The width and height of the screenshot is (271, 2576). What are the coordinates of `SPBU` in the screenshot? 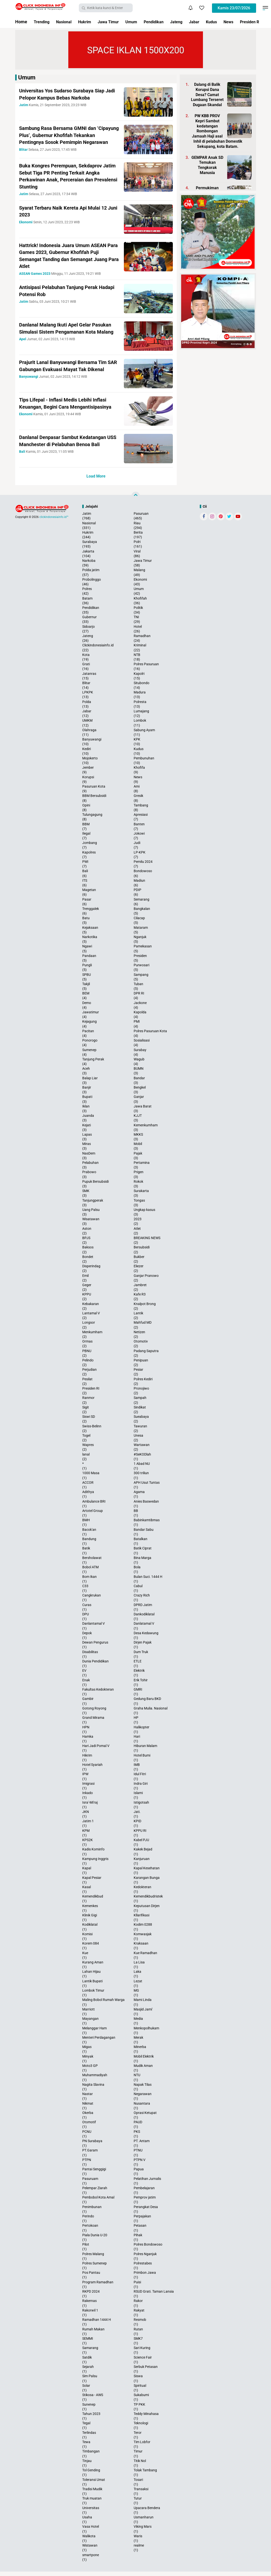 It's located at (86, 979).